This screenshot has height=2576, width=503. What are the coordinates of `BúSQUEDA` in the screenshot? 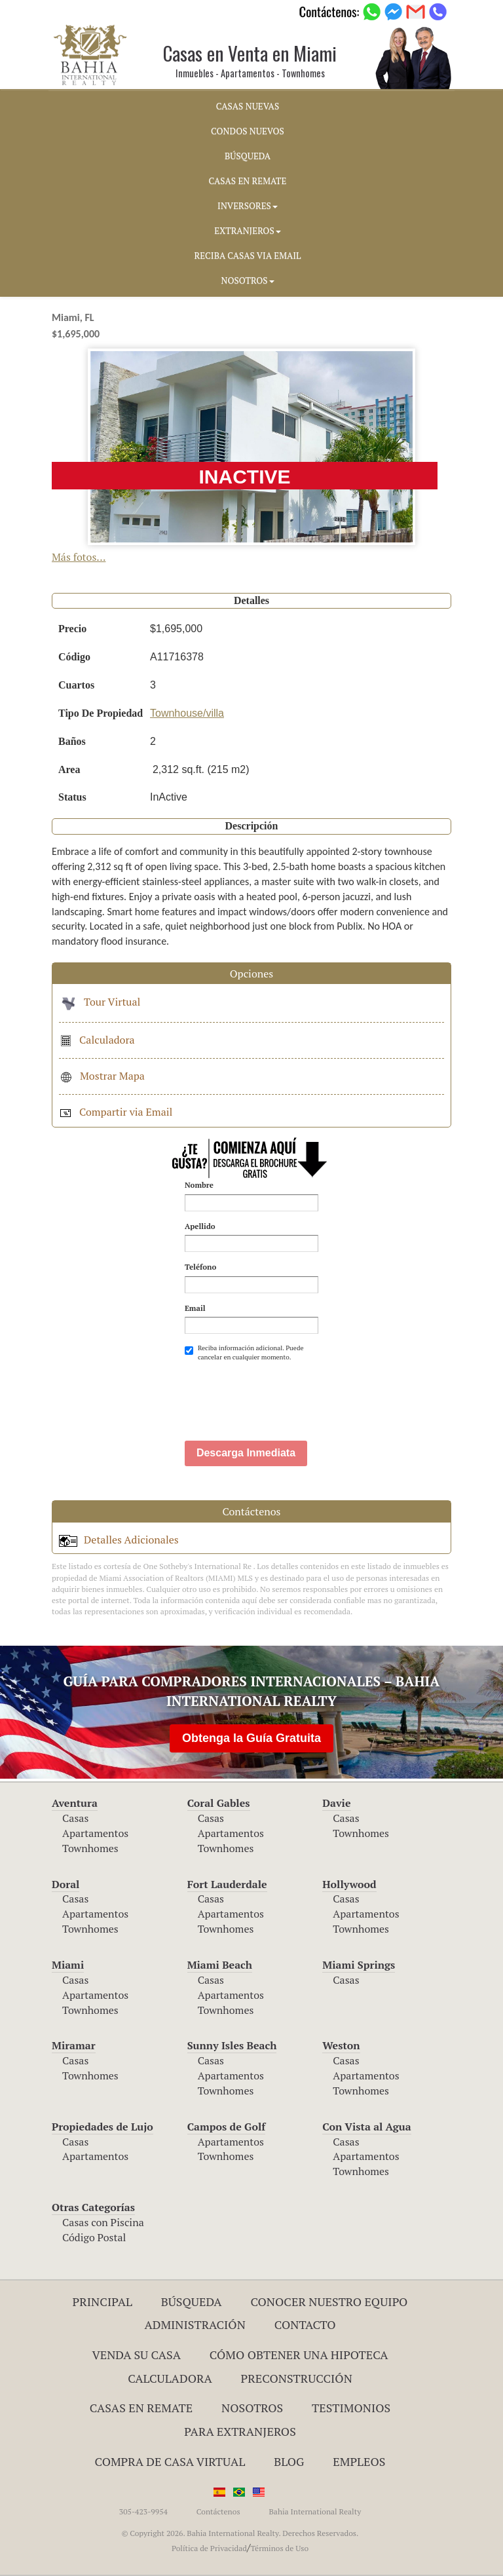 It's located at (247, 156).